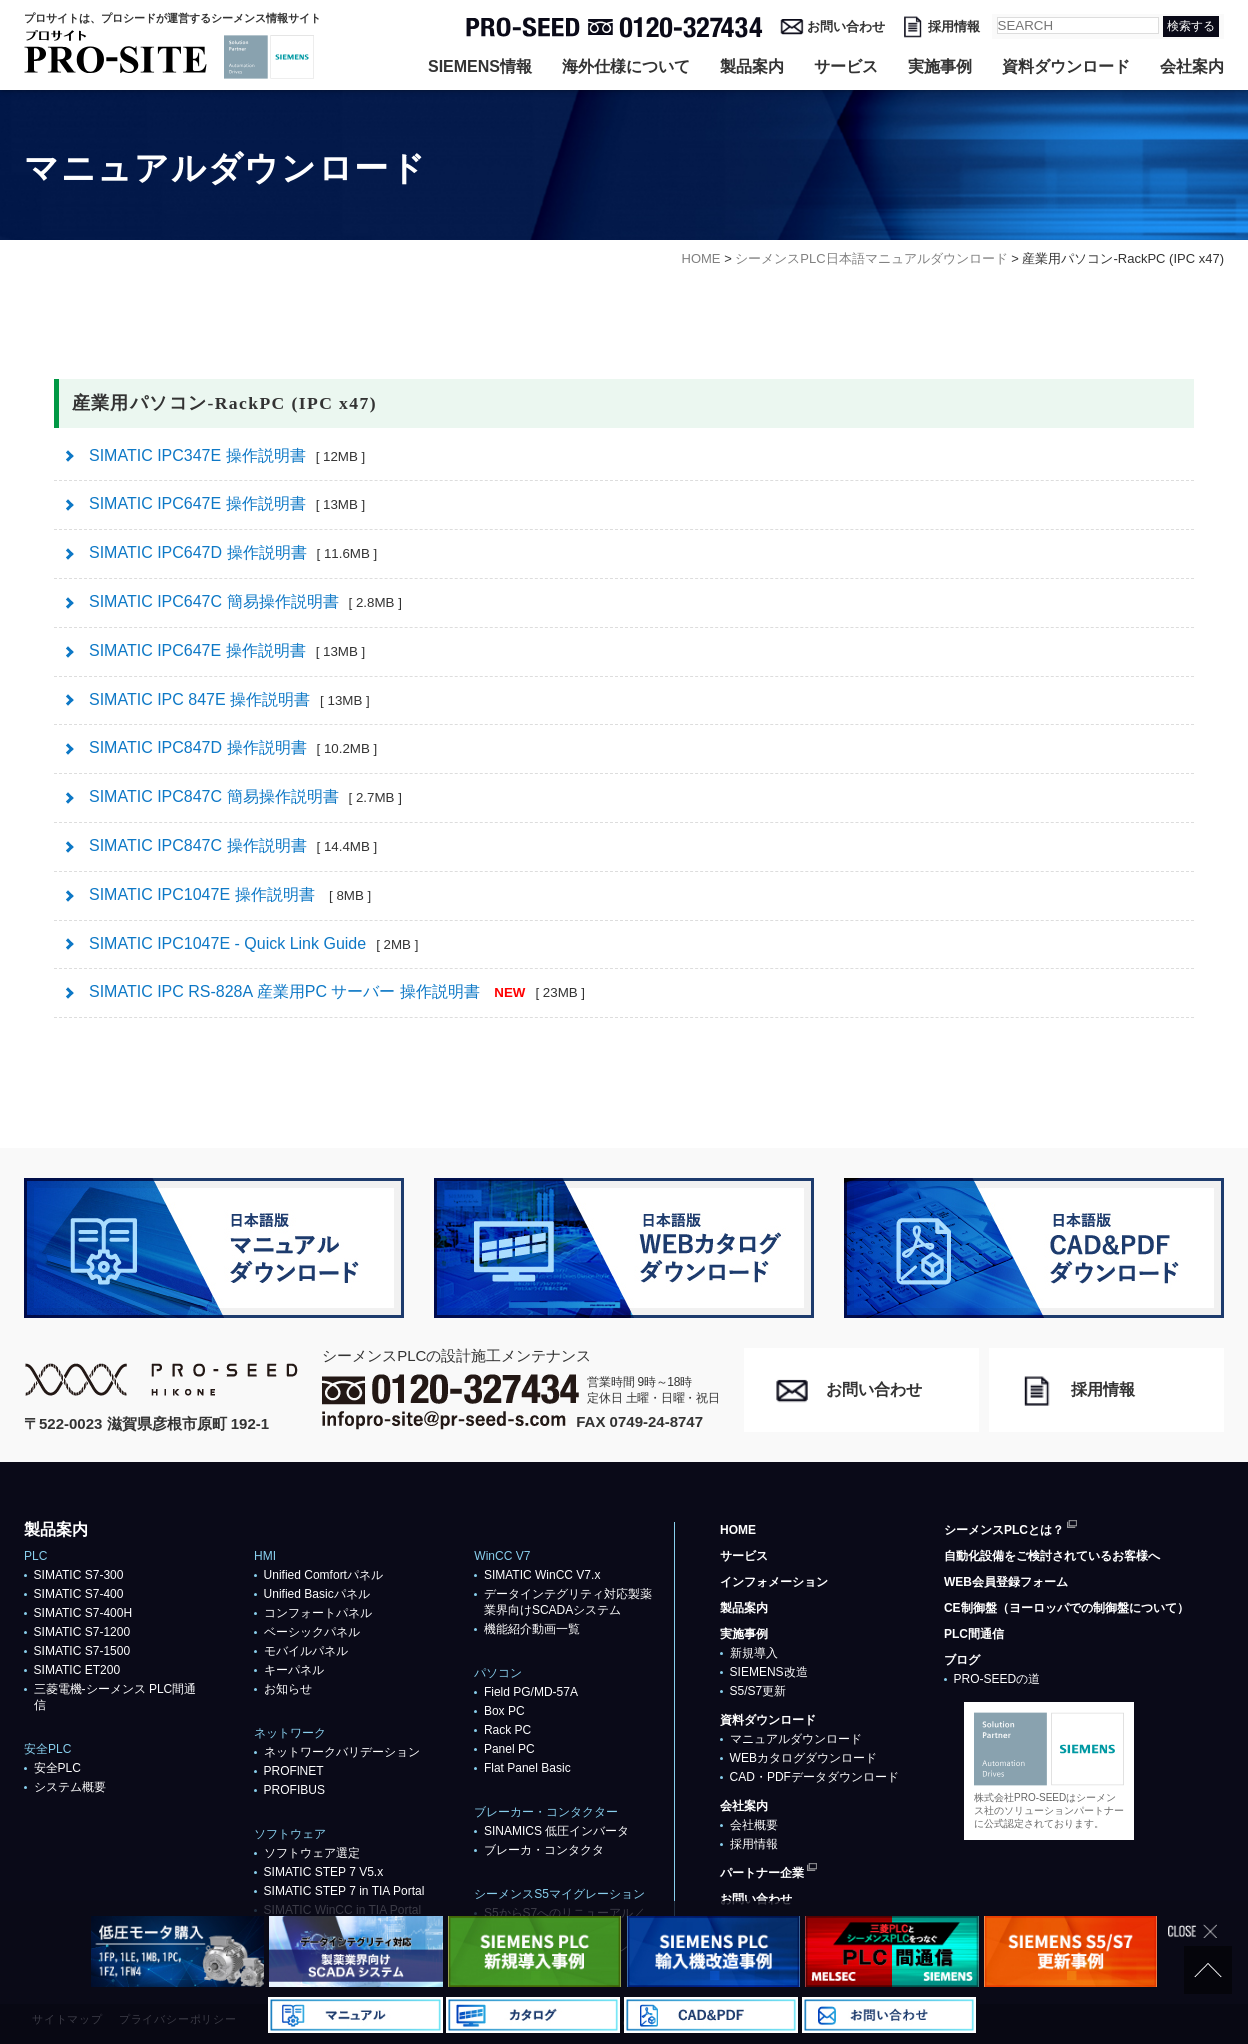  What do you see at coordinates (1066, 1608) in the screenshot?
I see `CE制御盤（ヨーロッパでの制御盤について）` at bounding box center [1066, 1608].